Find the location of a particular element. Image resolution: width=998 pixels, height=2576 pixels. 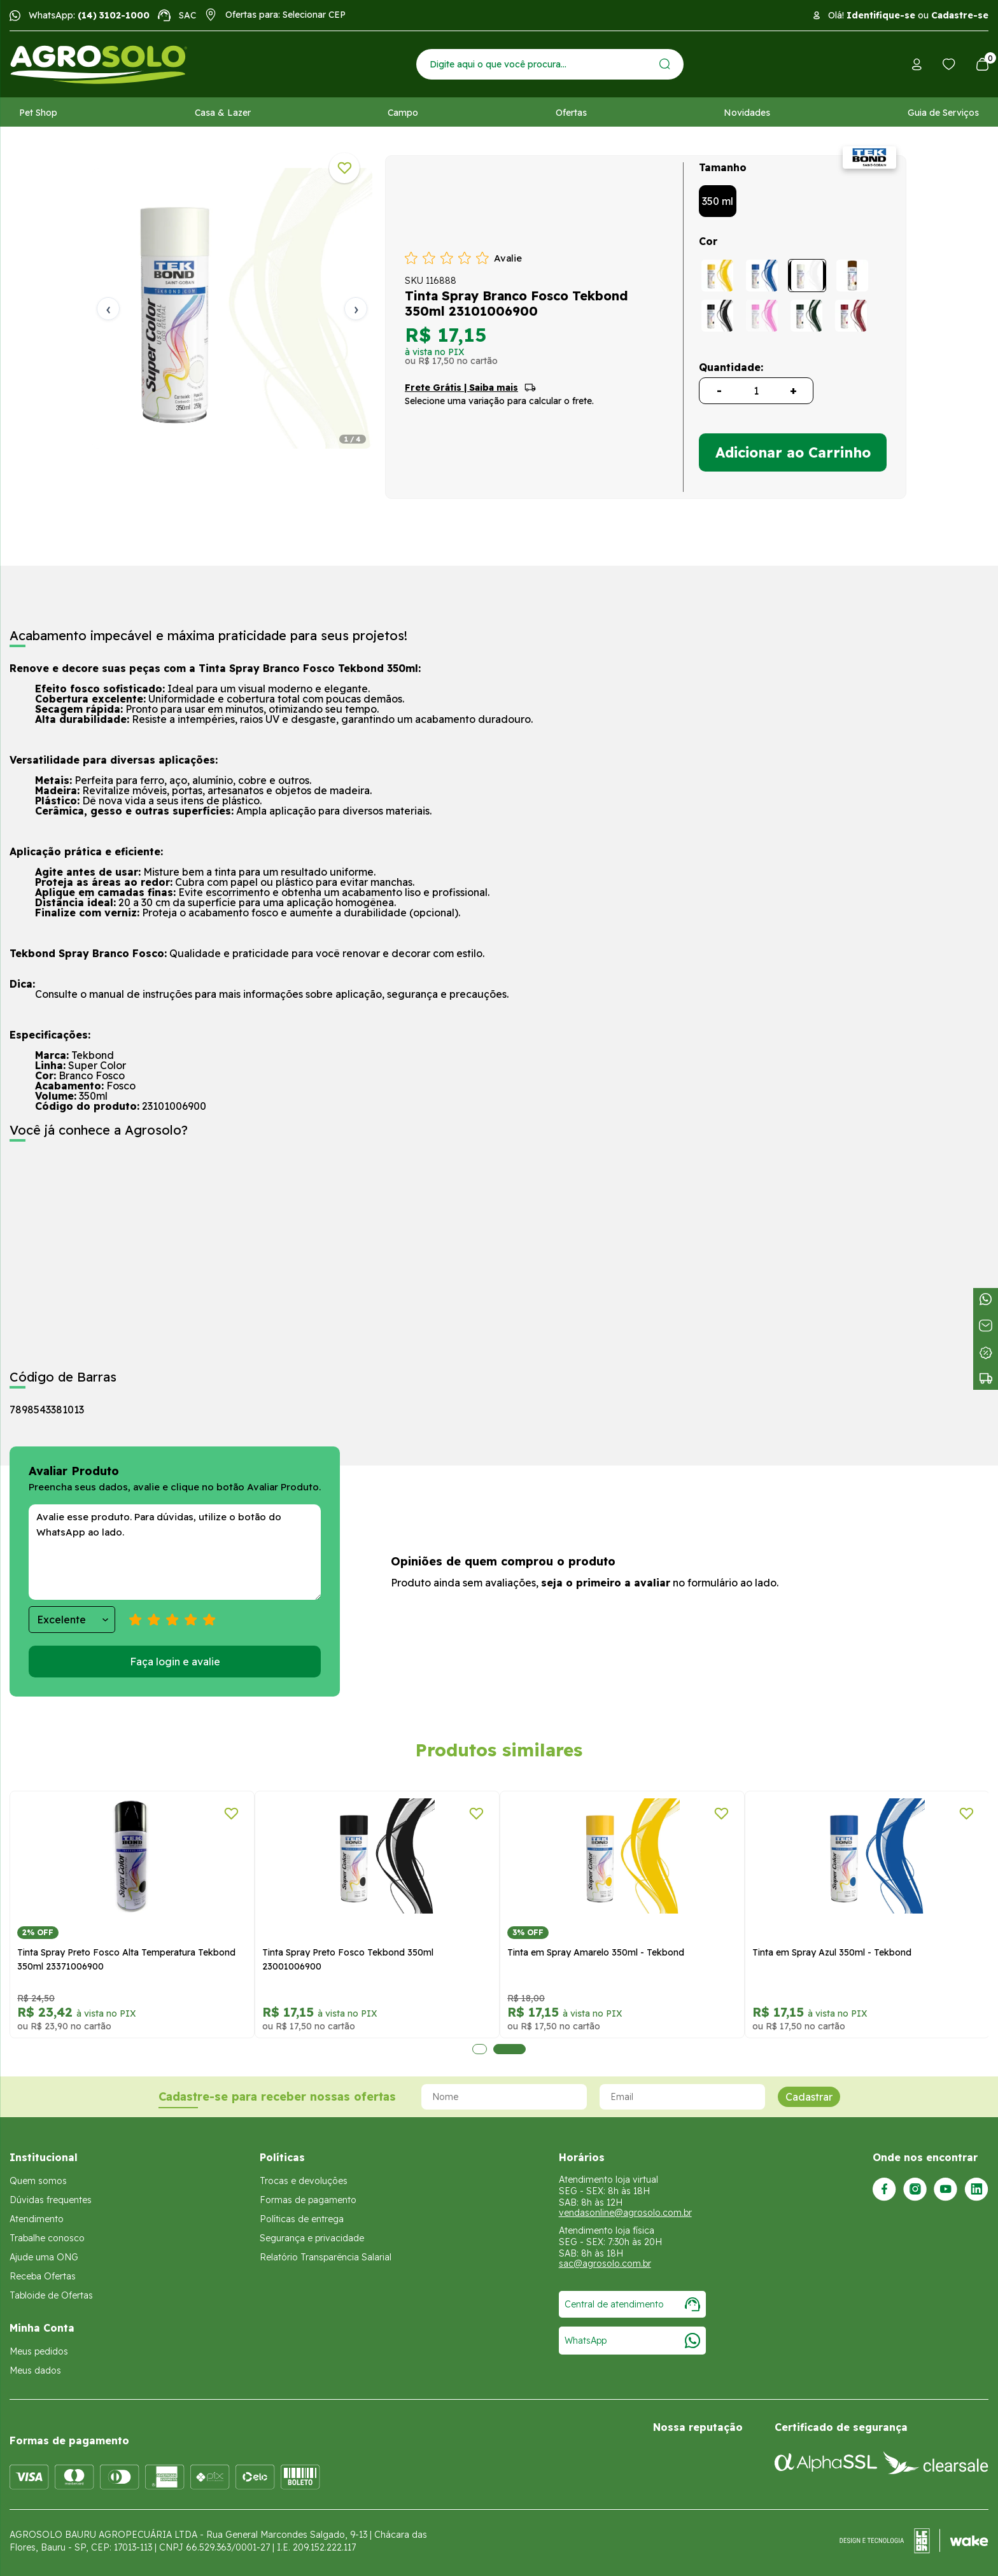

Ajude uma ONG is located at coordinates (44, 2257).